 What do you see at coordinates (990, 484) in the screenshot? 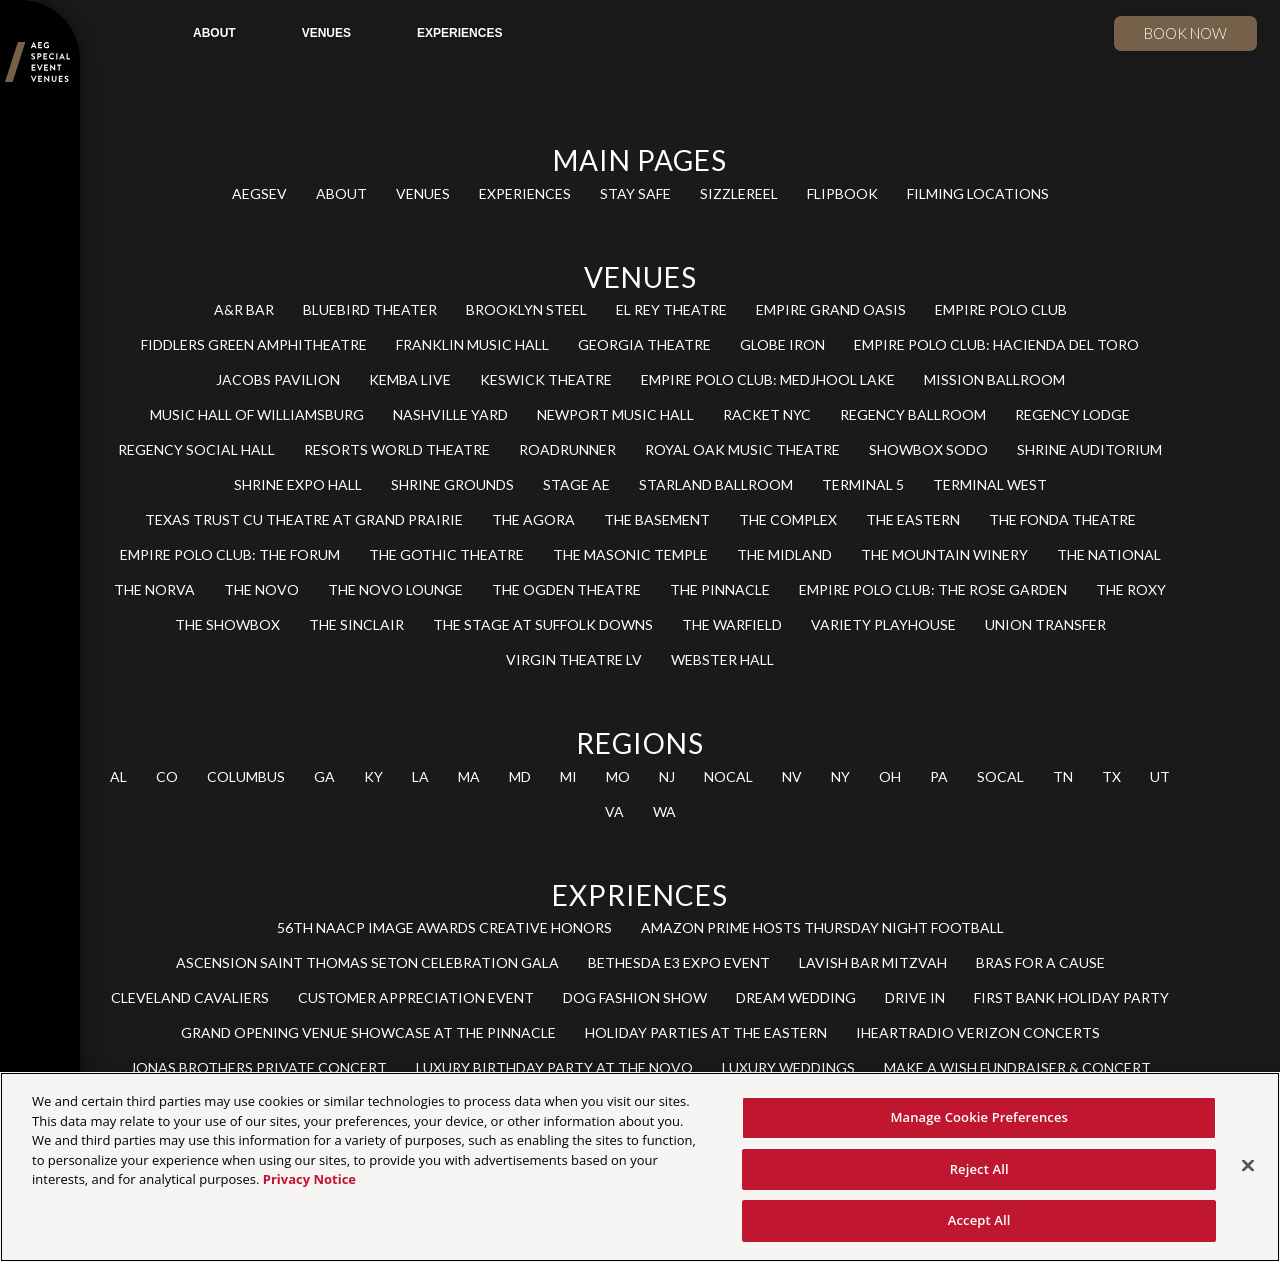
I see `TERMINAL WEST` at bounding box center [990, 484].